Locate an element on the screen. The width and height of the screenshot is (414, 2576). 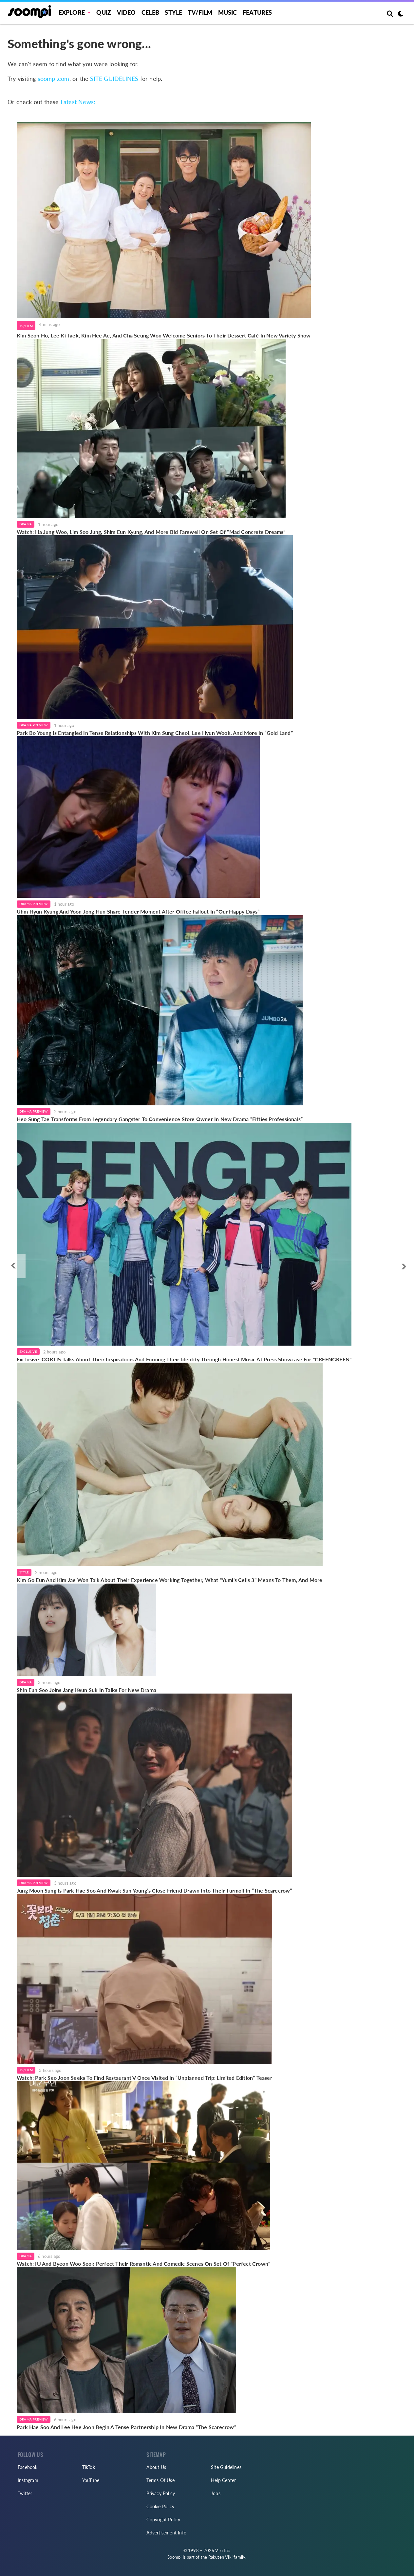
soompi.com is located at coordinates (53, 78).